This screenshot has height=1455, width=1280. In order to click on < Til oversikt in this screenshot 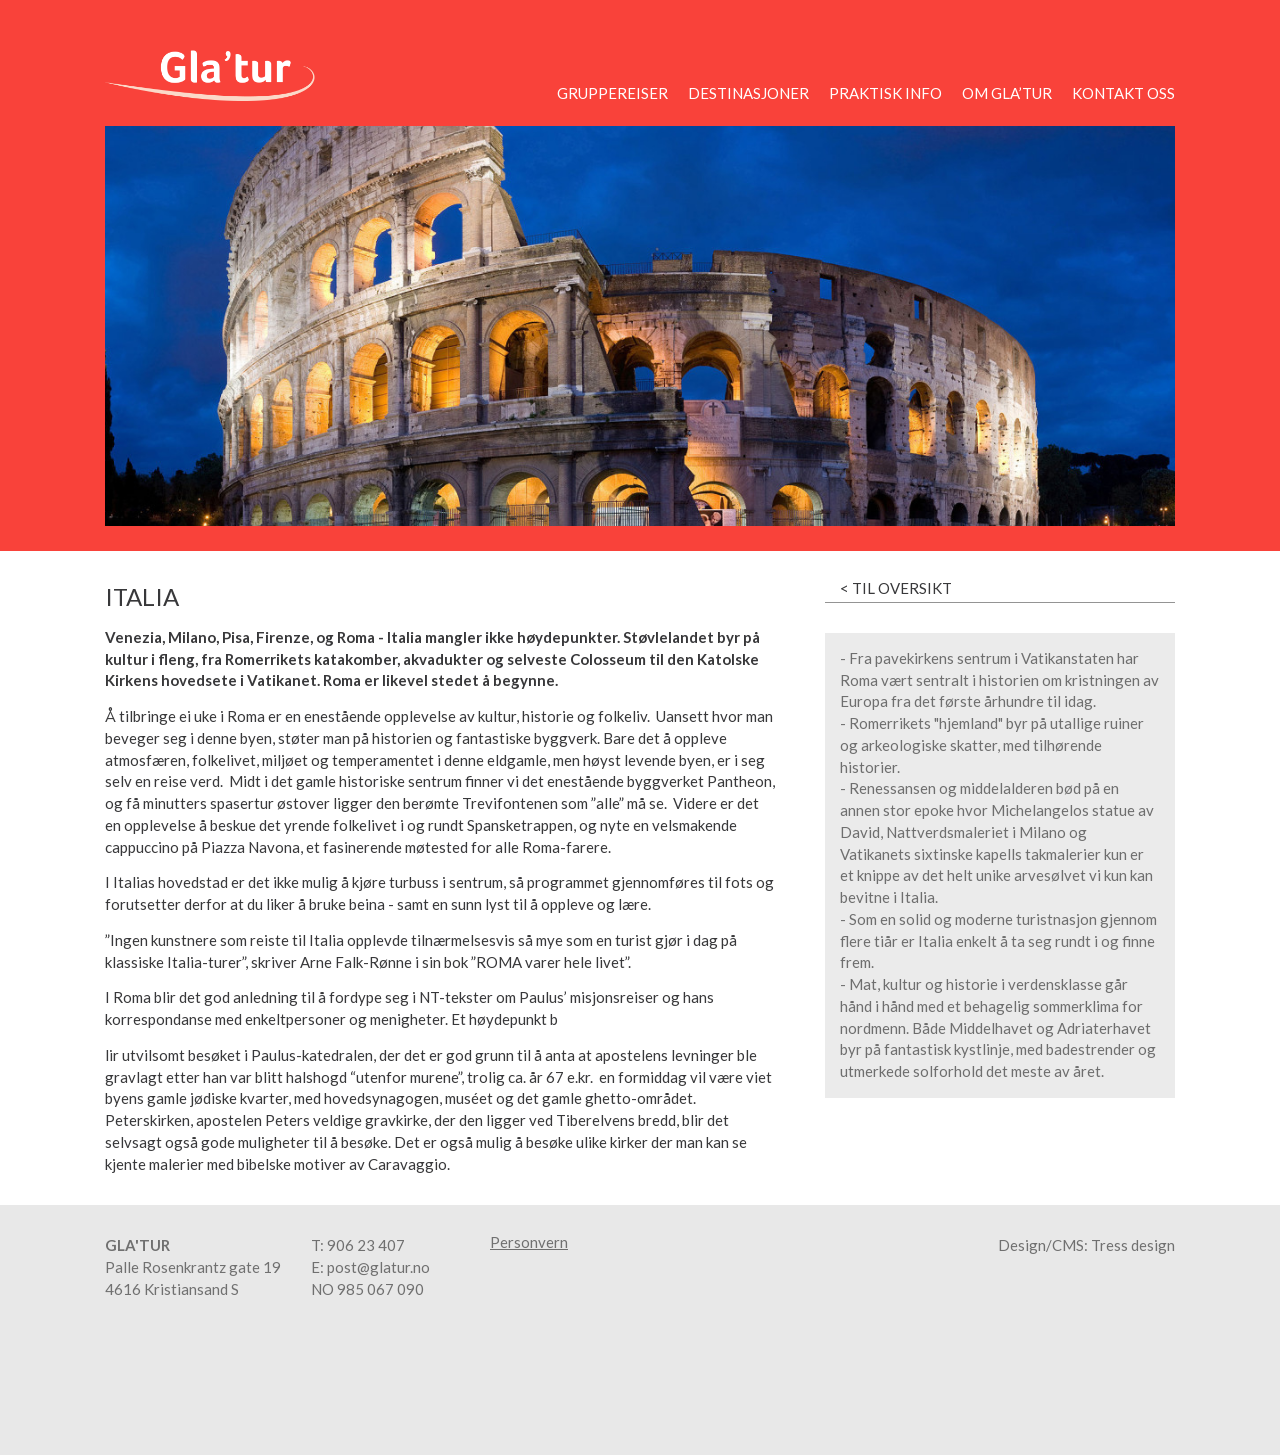, I will do `click(896, 588)`.